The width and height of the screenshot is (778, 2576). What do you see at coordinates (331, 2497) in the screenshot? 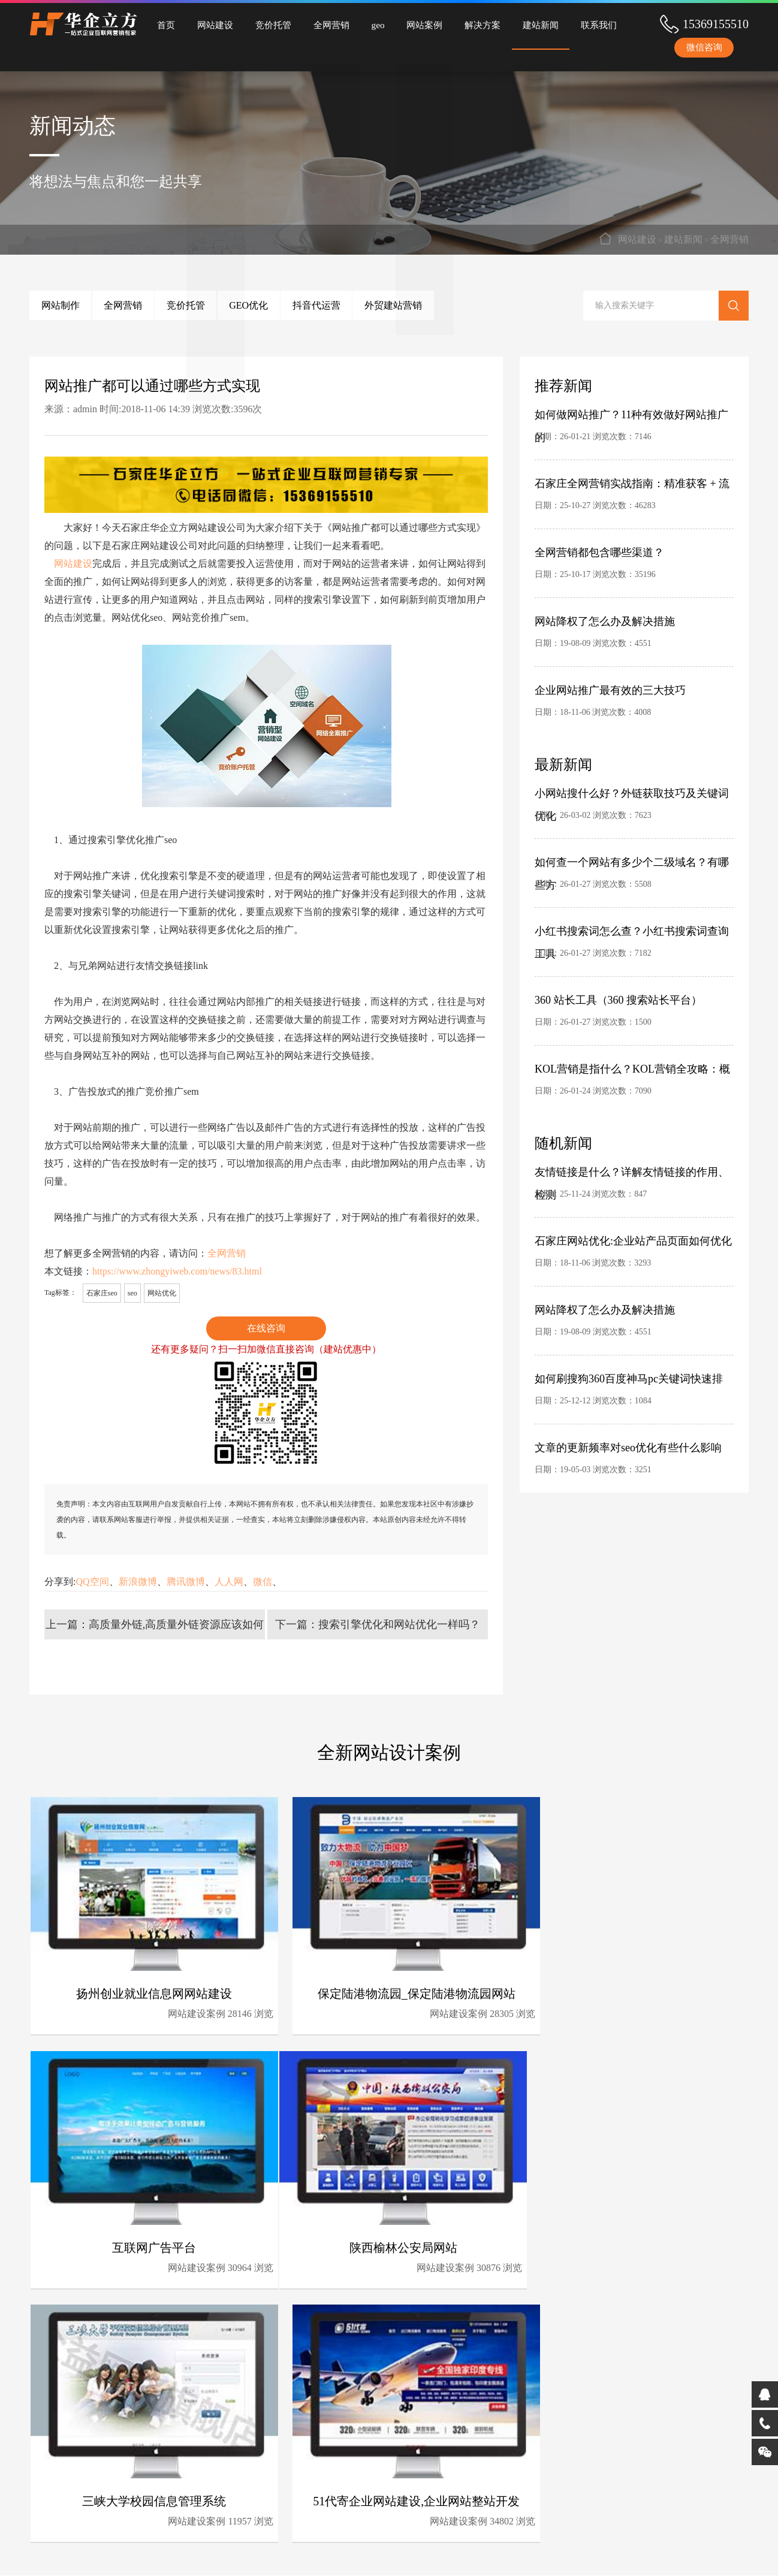
I see `承接全国网站建设、竞价托管、全网营销` at bounding box center [331, 2497].